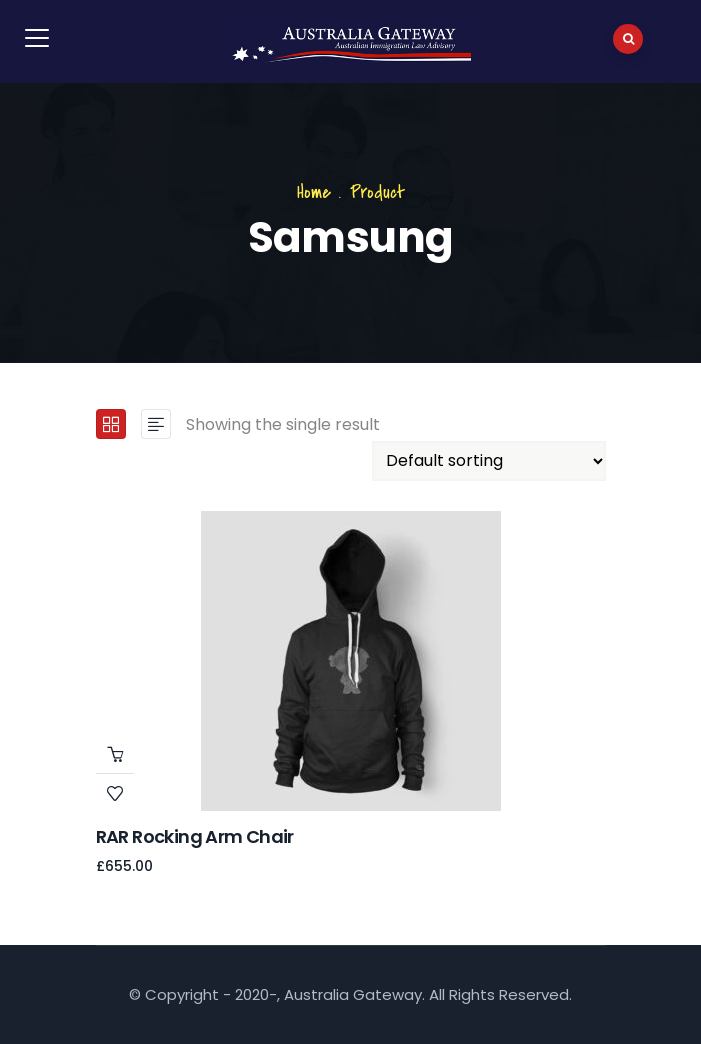 The image size is (701, 1044). What do you see at coordinates (115, 754) in the screenshot?
I see `Add to cart` at bounding box center [115, 754].